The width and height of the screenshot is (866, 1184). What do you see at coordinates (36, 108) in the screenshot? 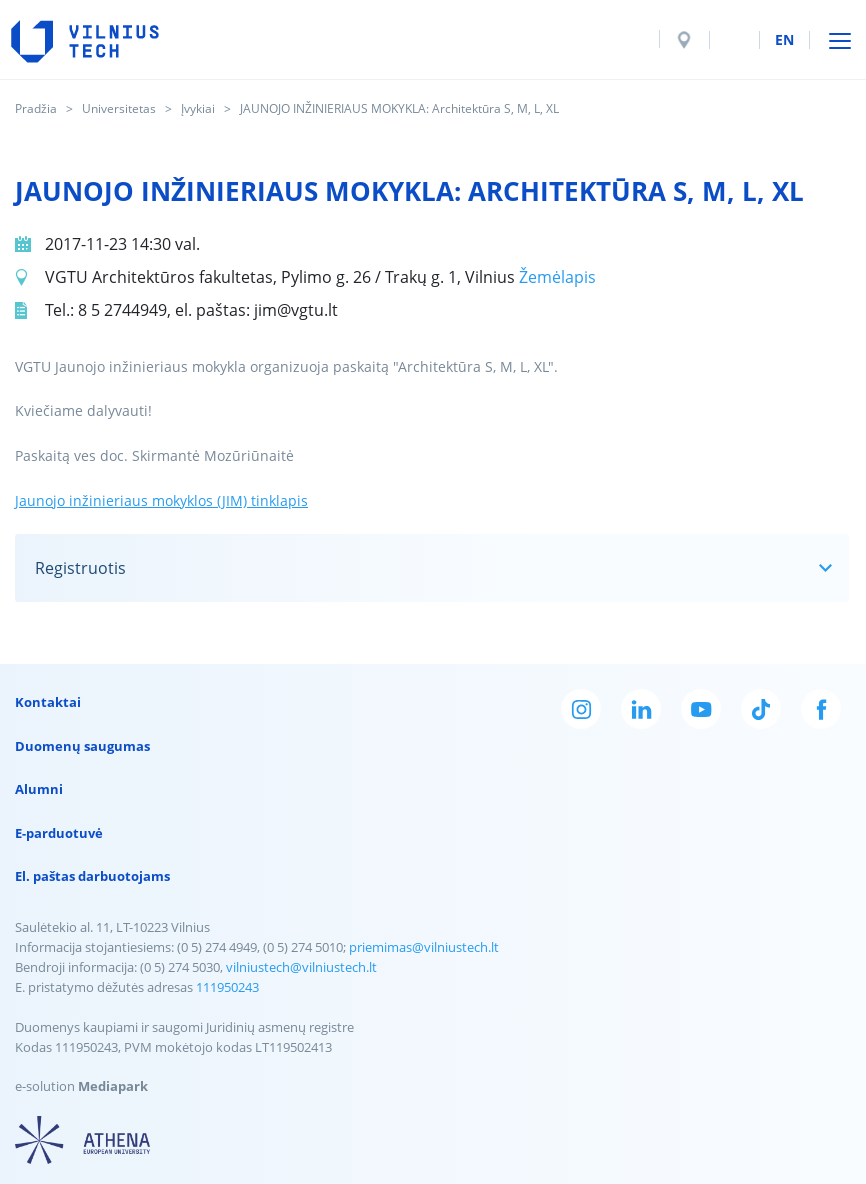
I see `Pradžia` at bounding box center [36, 108].